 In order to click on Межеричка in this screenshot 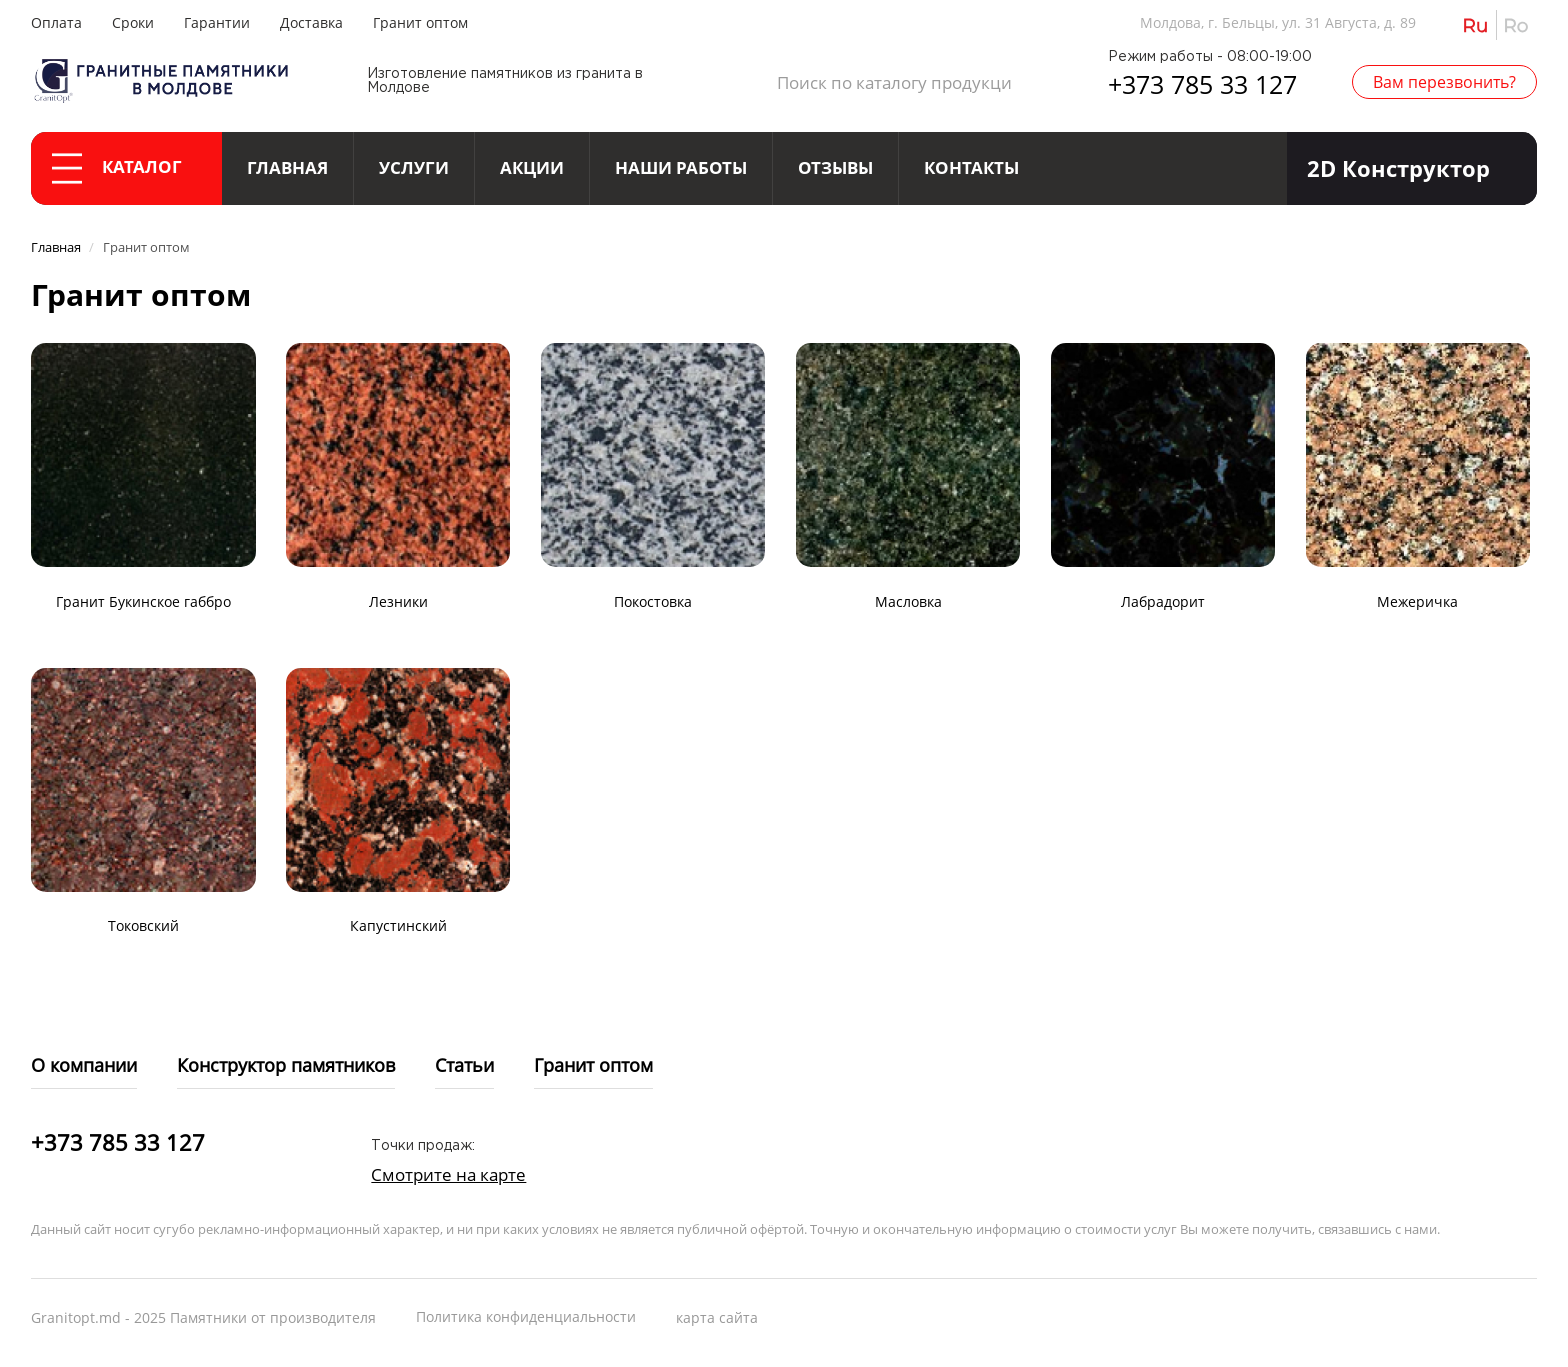, I will do `click(1417, 601)`.